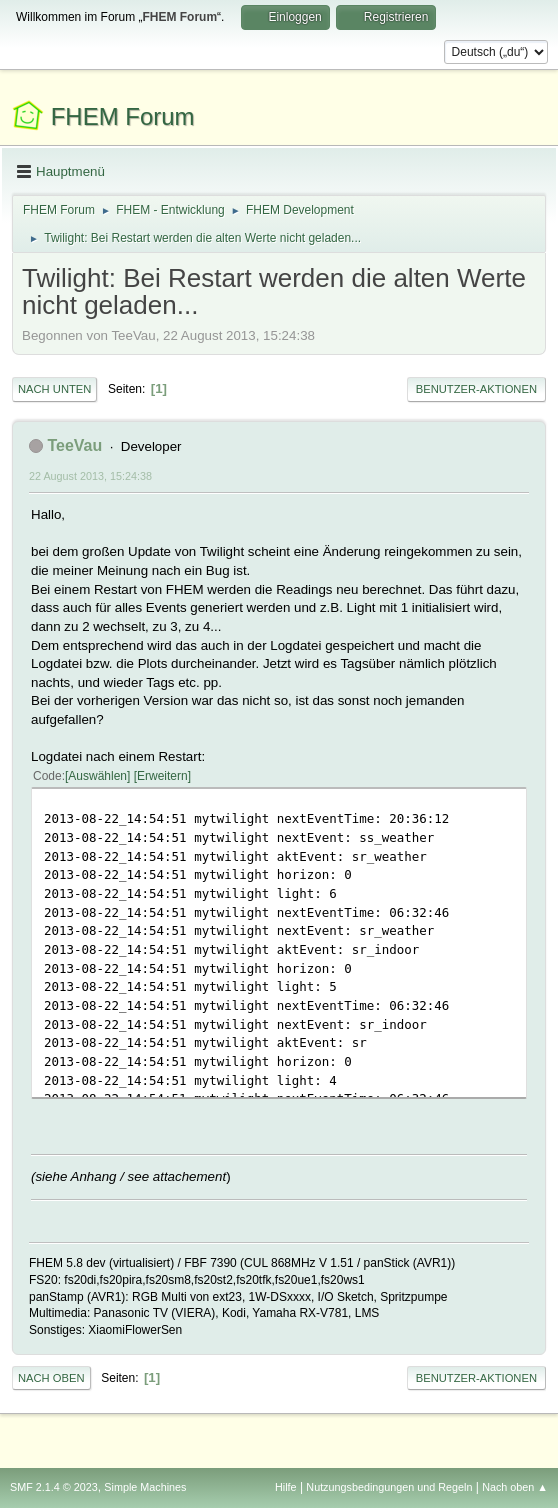 This screenshot has width=558, height=1508. Describe the element at coordinates (54, 389) in the screenshot. I see `Nach unten` at that location.